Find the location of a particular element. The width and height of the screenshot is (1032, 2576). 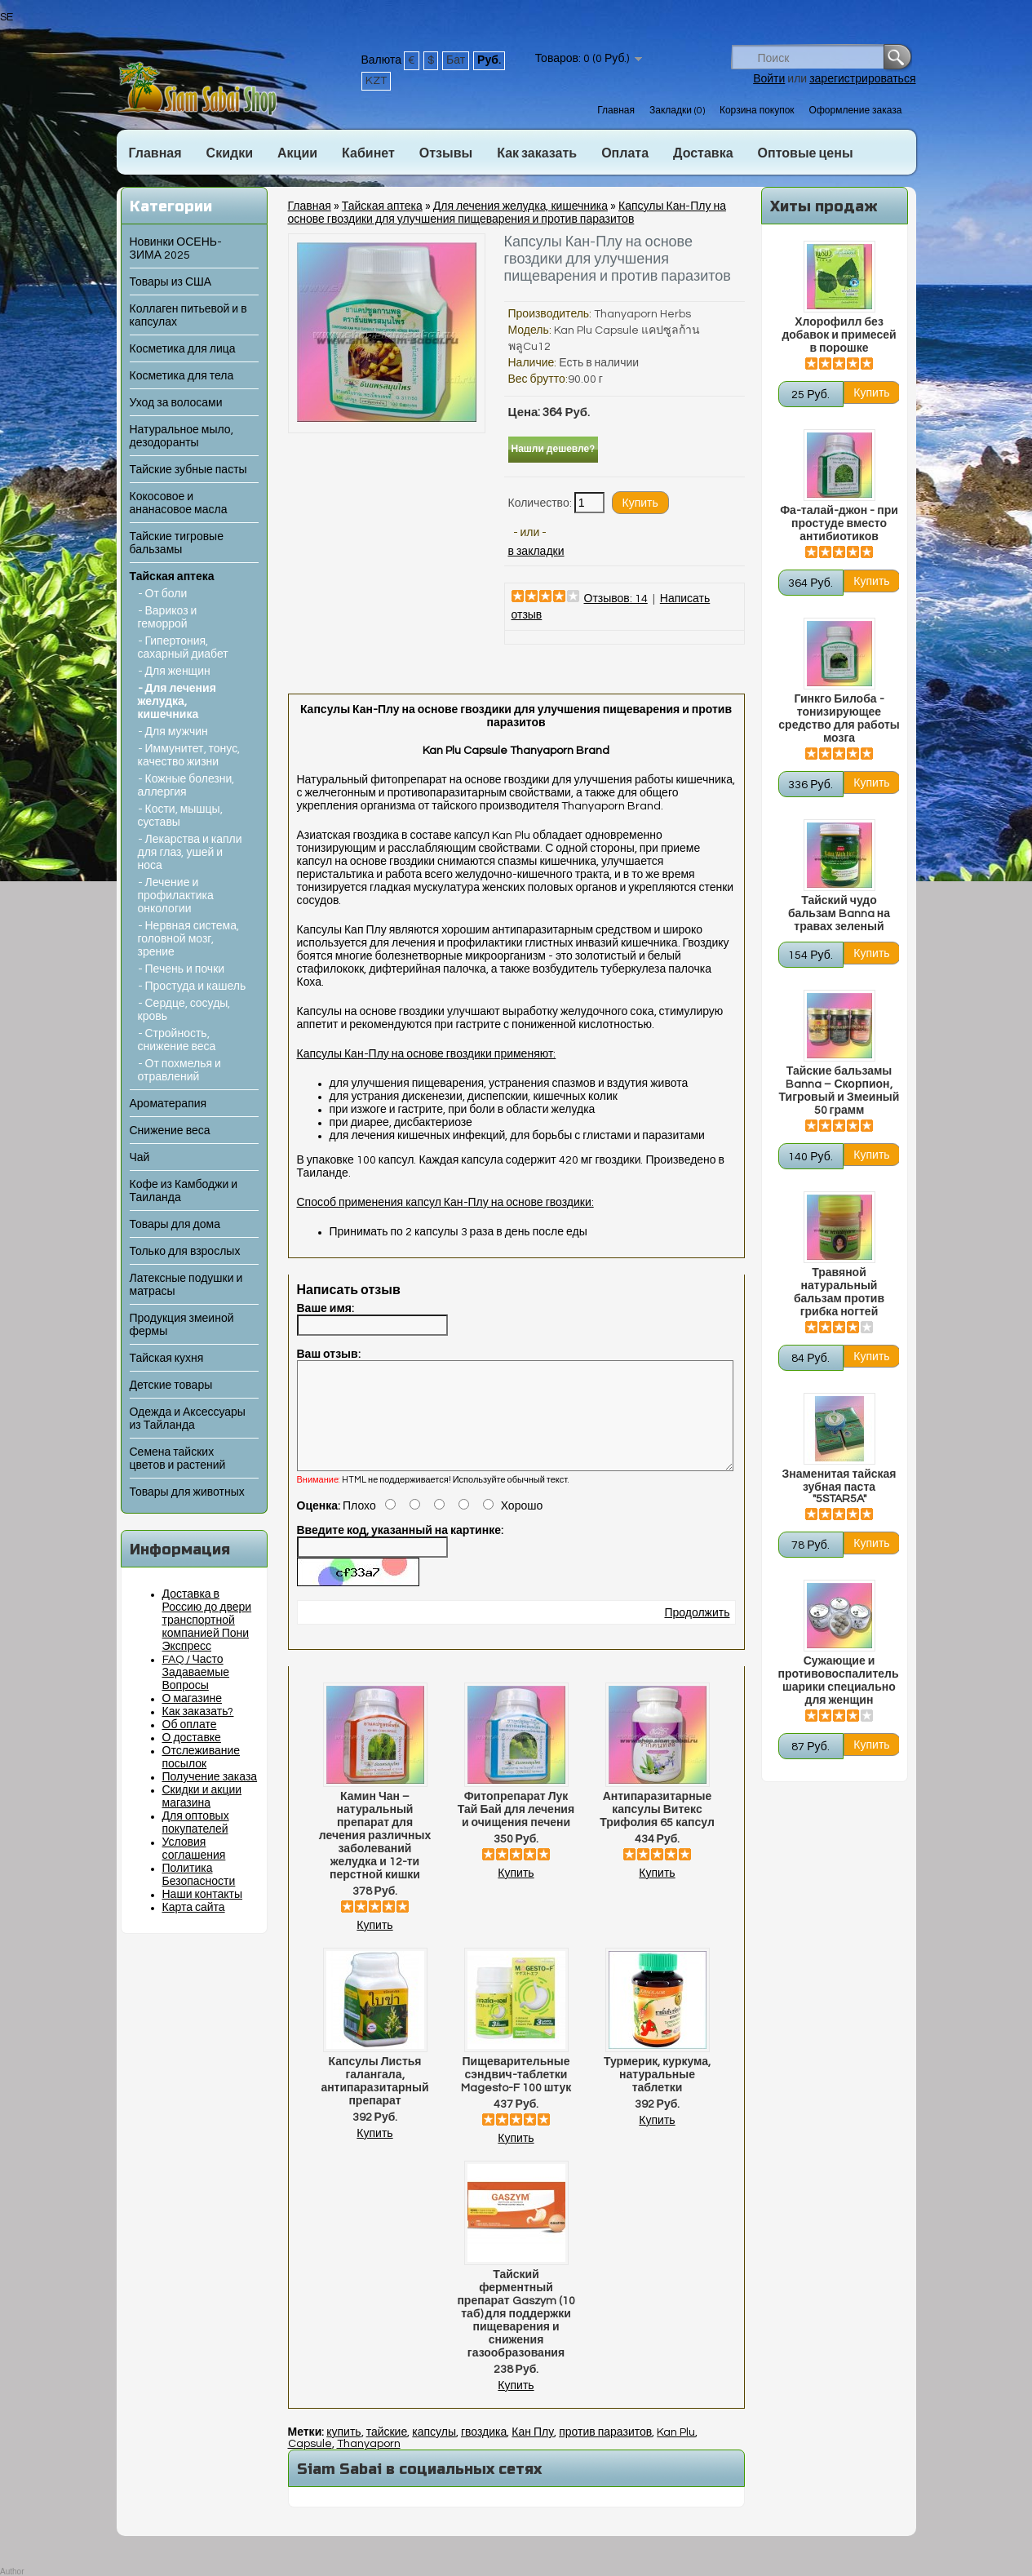

Закладки (0) is located at coordinates (677, 110).